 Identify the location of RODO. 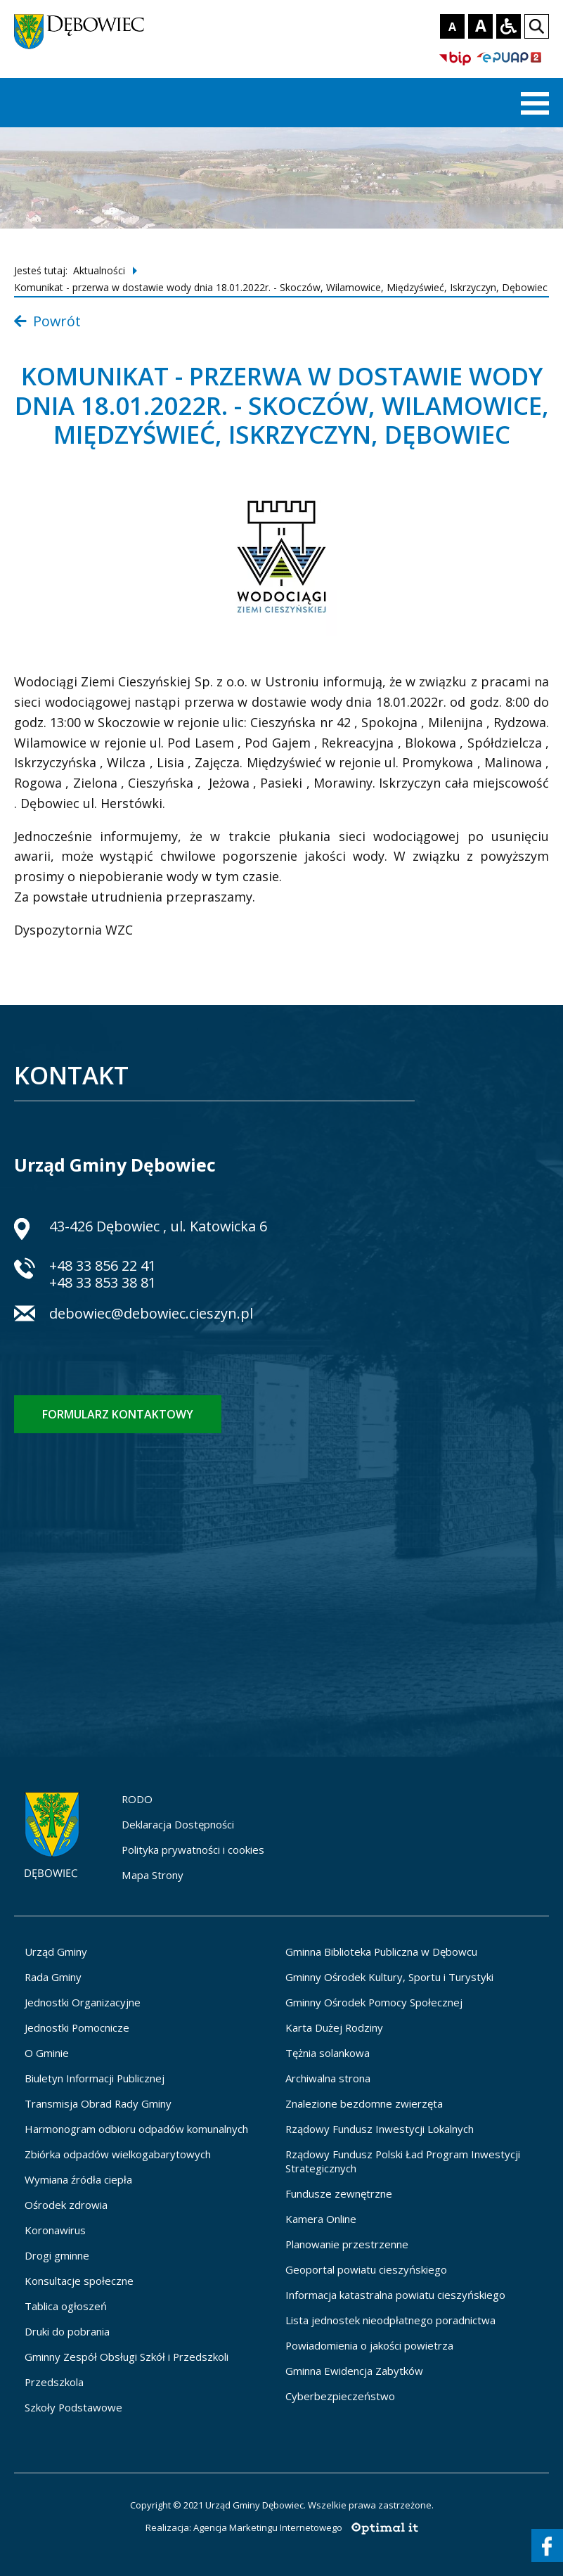
(137, 1799).